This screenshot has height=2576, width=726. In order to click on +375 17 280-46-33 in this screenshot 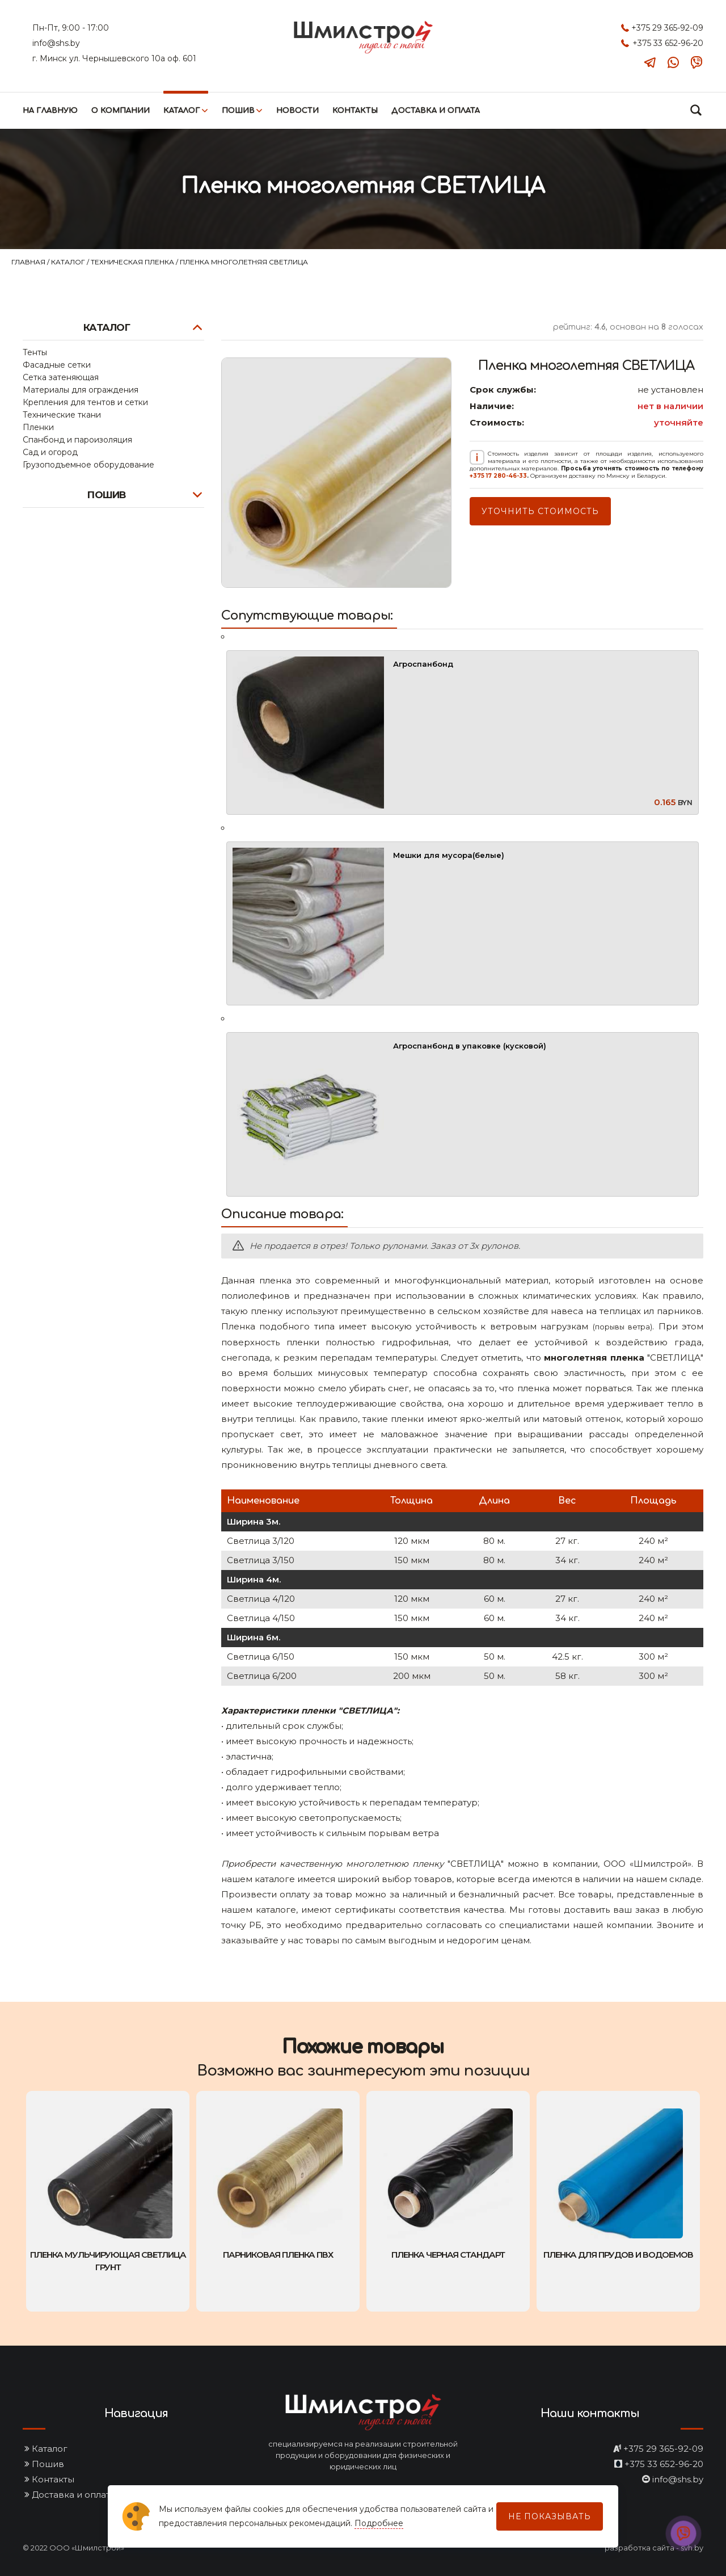, I will do `click(498, 475)`.